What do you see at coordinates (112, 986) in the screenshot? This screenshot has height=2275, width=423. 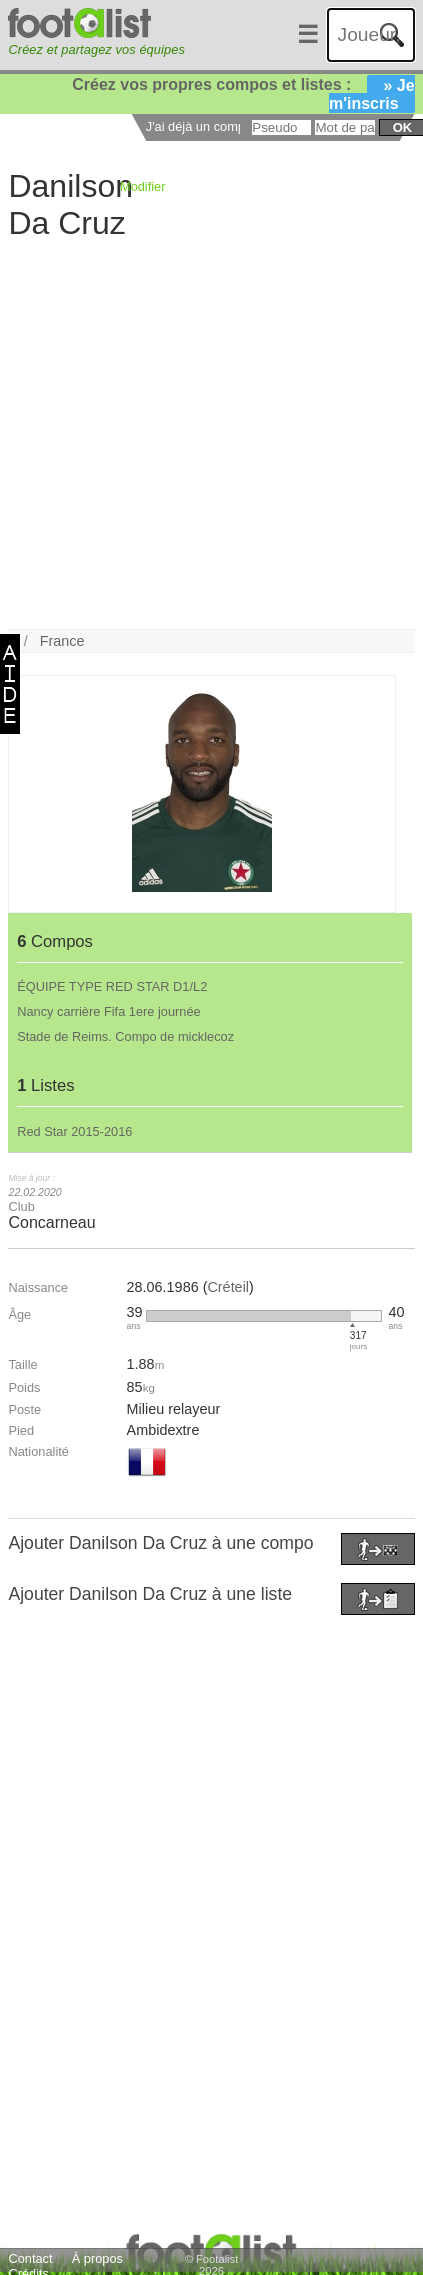 I see `ÉQUIPE TYPE RED STAR D1/L2` at bounding box center [112, 986].